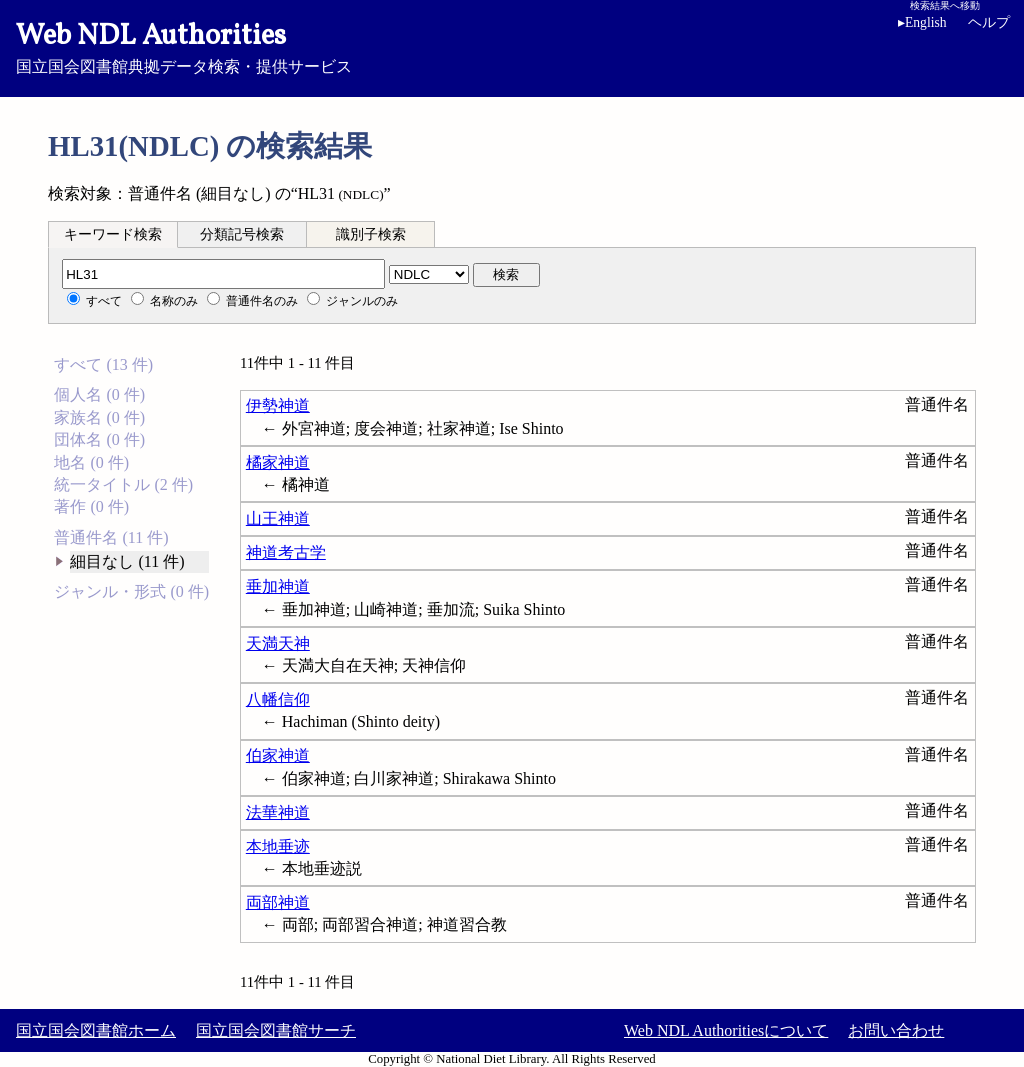 This screenshot has height=1067, width=1024. I want to click on 伊勢神道, so click(278, 405).